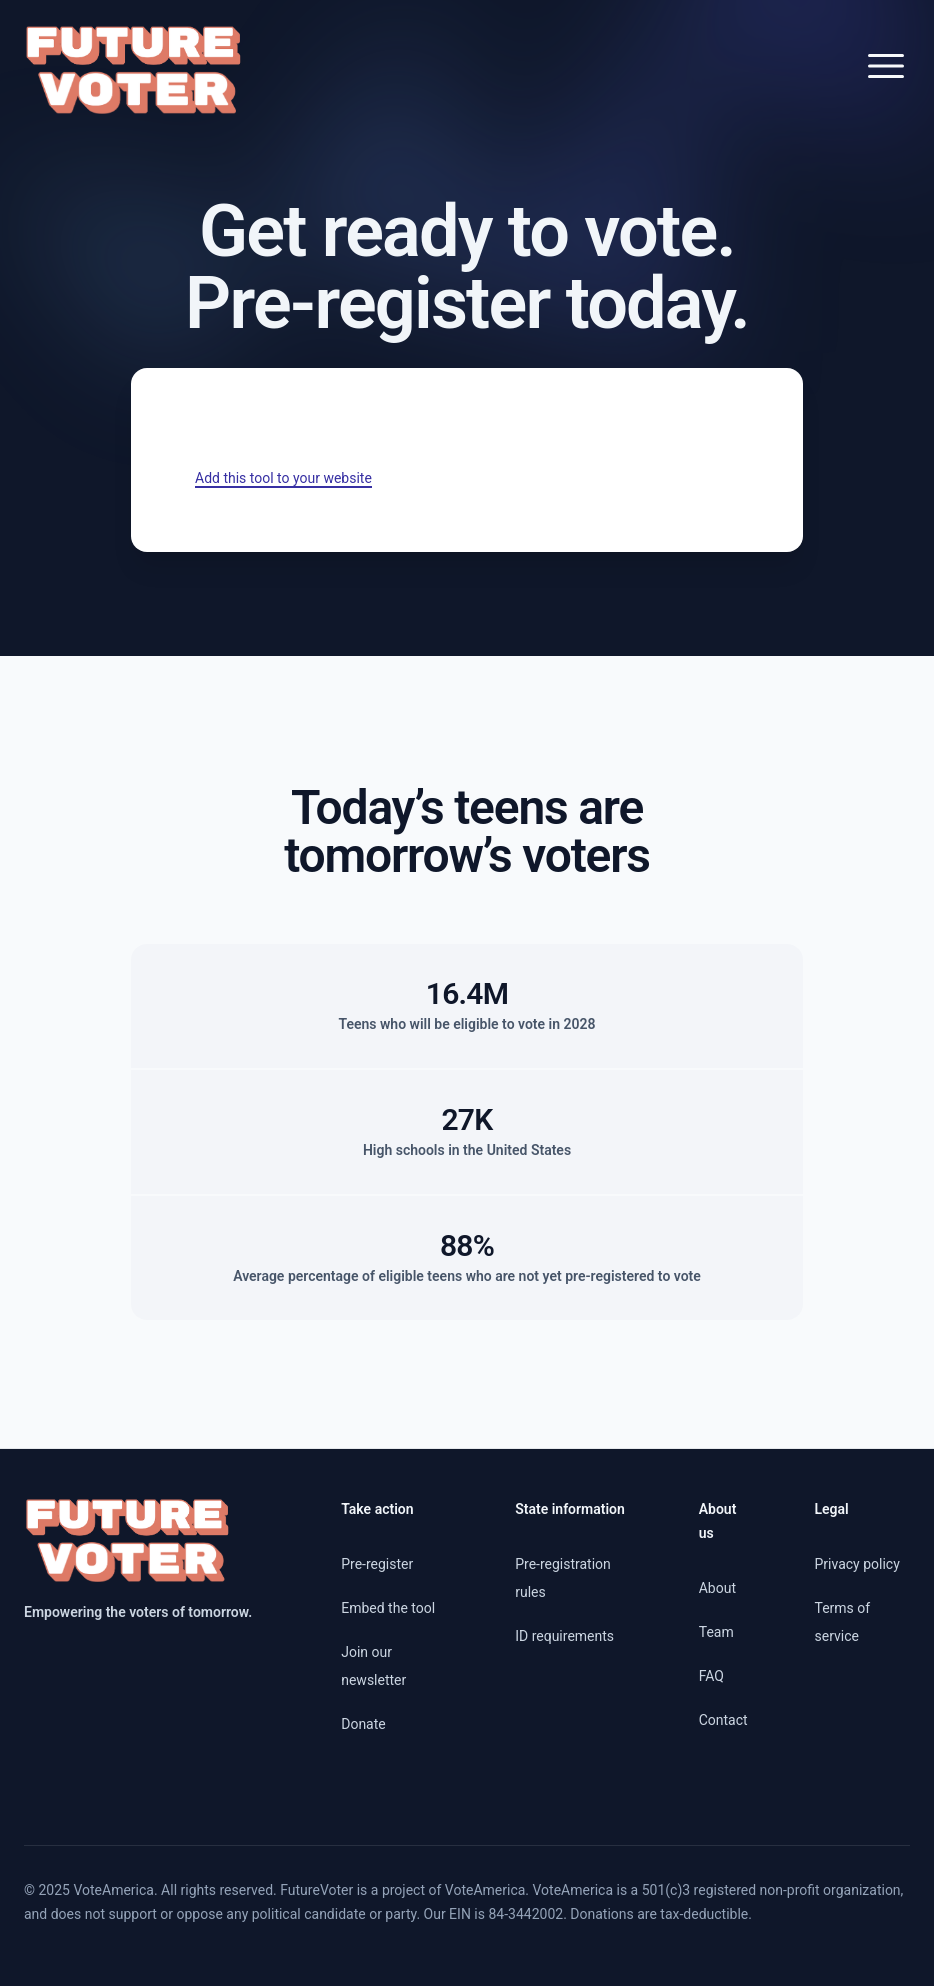  What do you see at coordinates (723, 1720) in the screenshot?
I see `Contact` at bounding box center [723, 1720].